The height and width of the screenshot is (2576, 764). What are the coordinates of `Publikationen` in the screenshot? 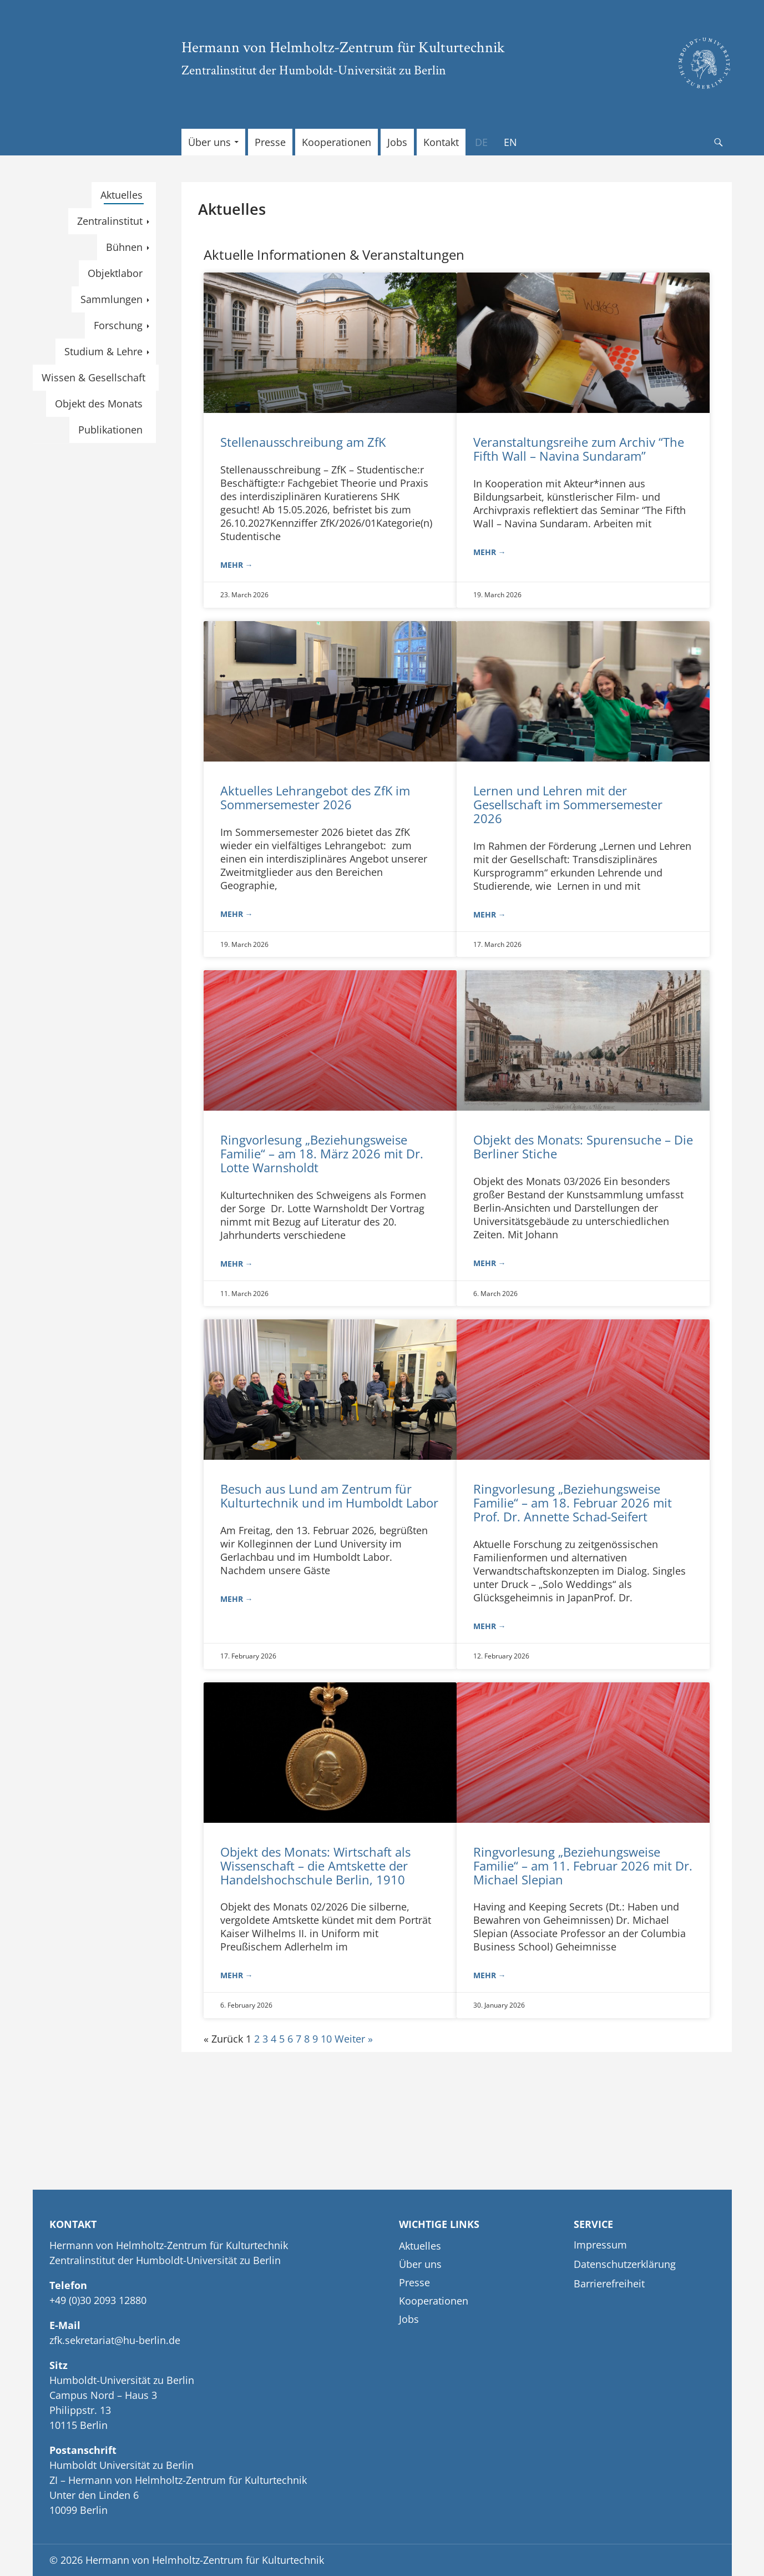 It's located at (110, 429).